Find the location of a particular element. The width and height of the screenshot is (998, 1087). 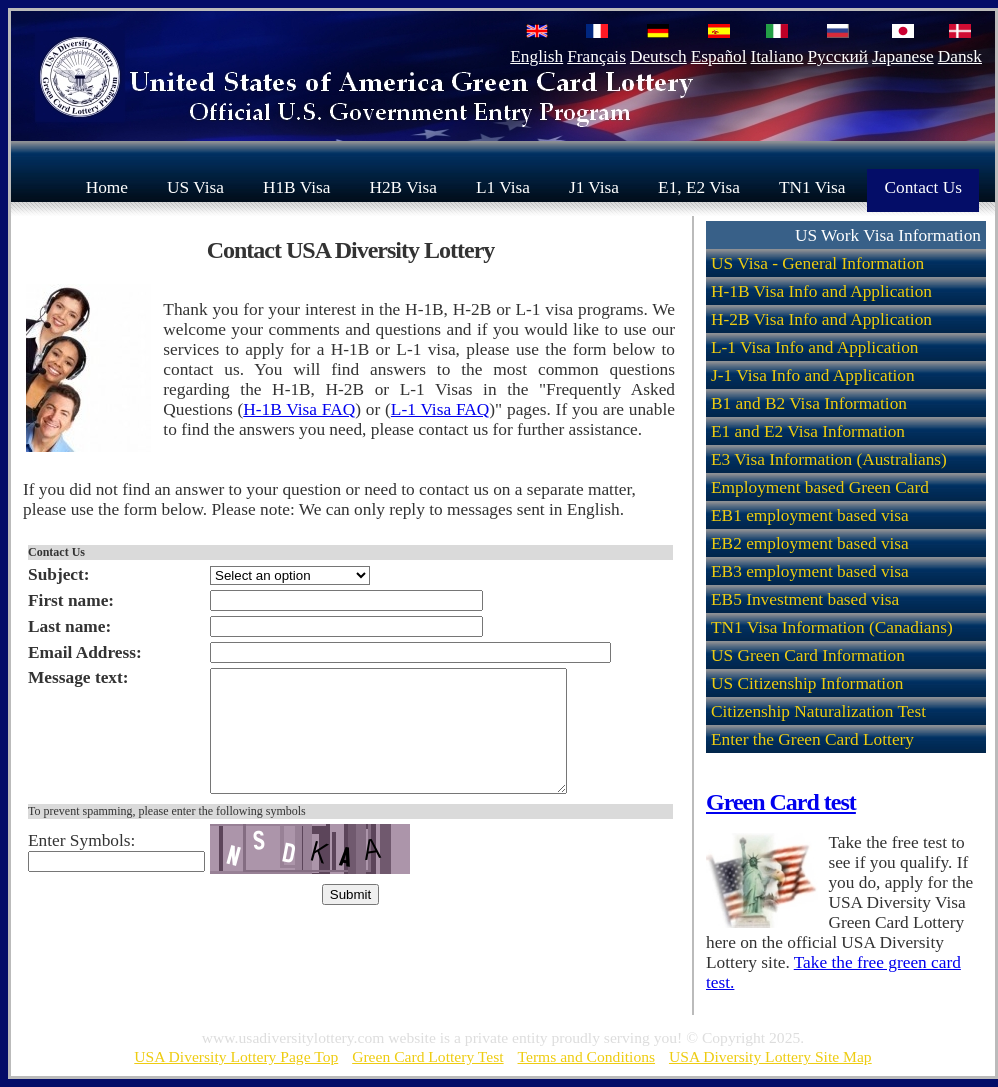

H-1B Visa FAQ is located at coordinates (299, 409).